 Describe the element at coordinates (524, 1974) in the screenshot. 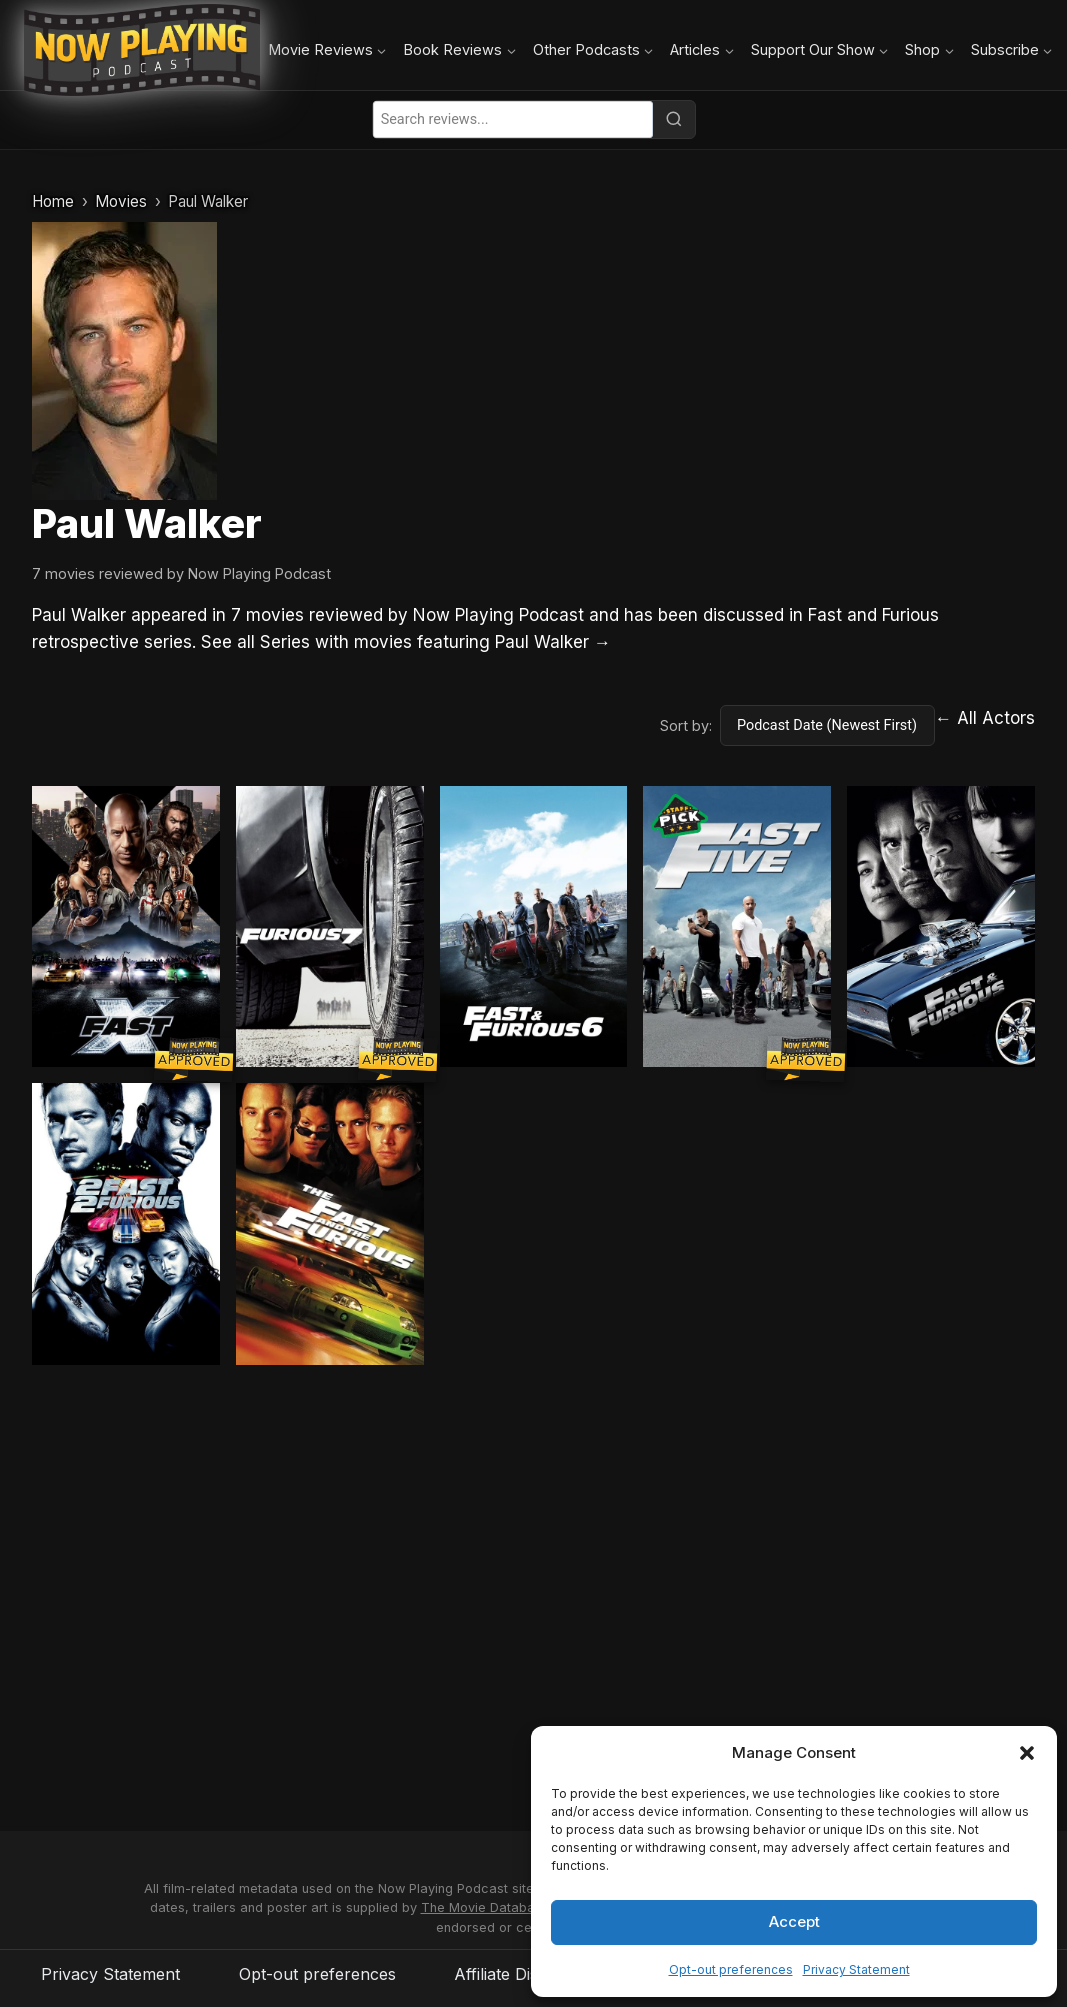

I see `Affiliate Disclosure` at that location.